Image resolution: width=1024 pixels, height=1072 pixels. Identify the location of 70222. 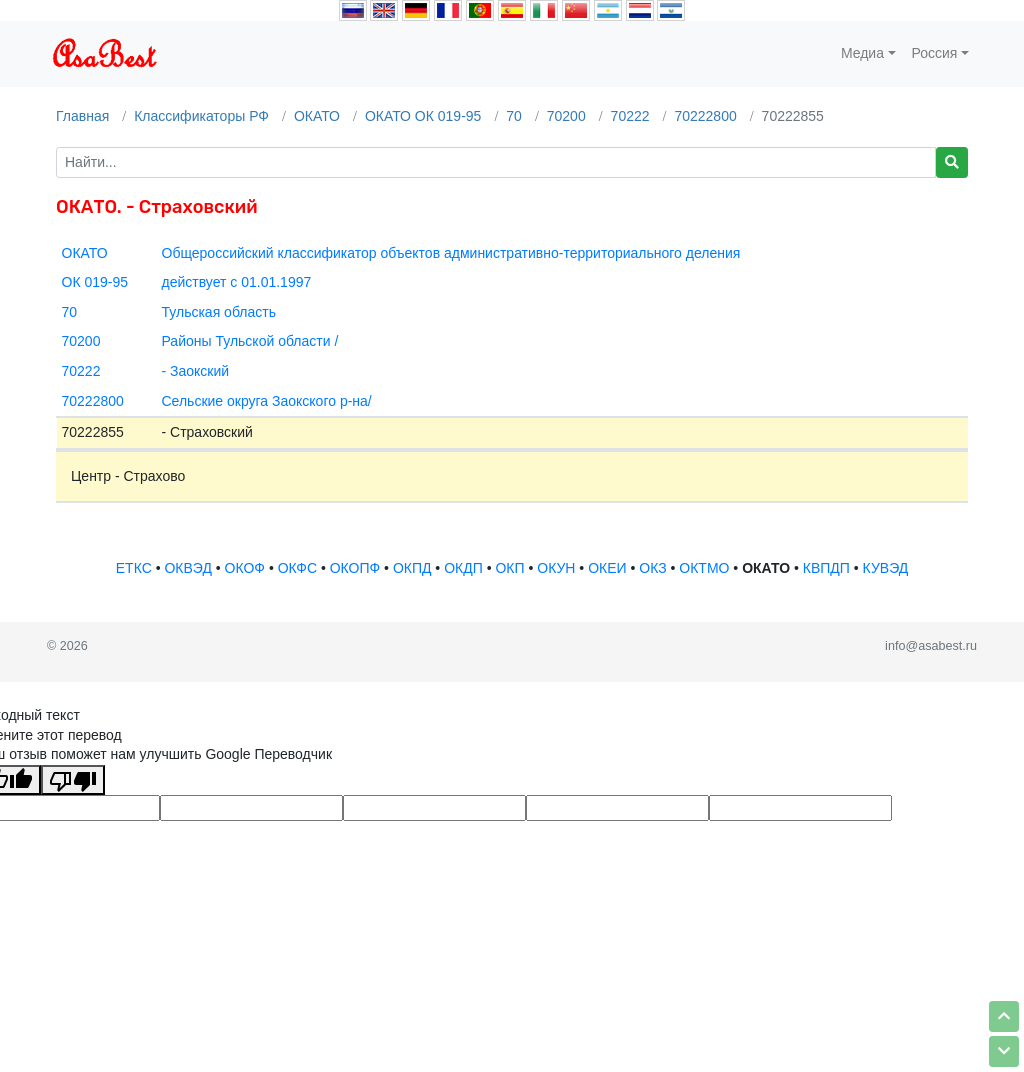
(630, 116).